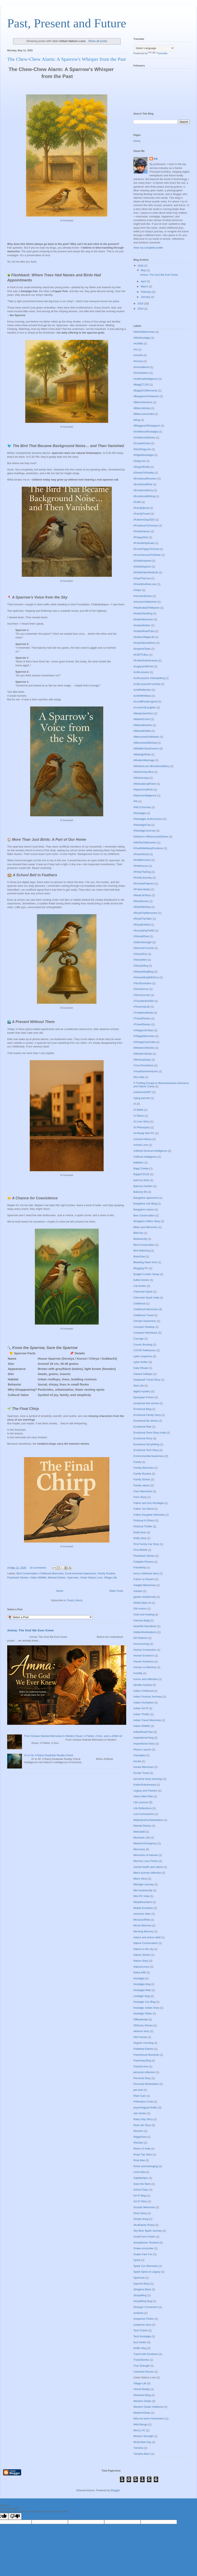 Image resolution: width=197 pixels, height=2576 pixels. I want to click on Past, Present and Future, so click(66, 23).